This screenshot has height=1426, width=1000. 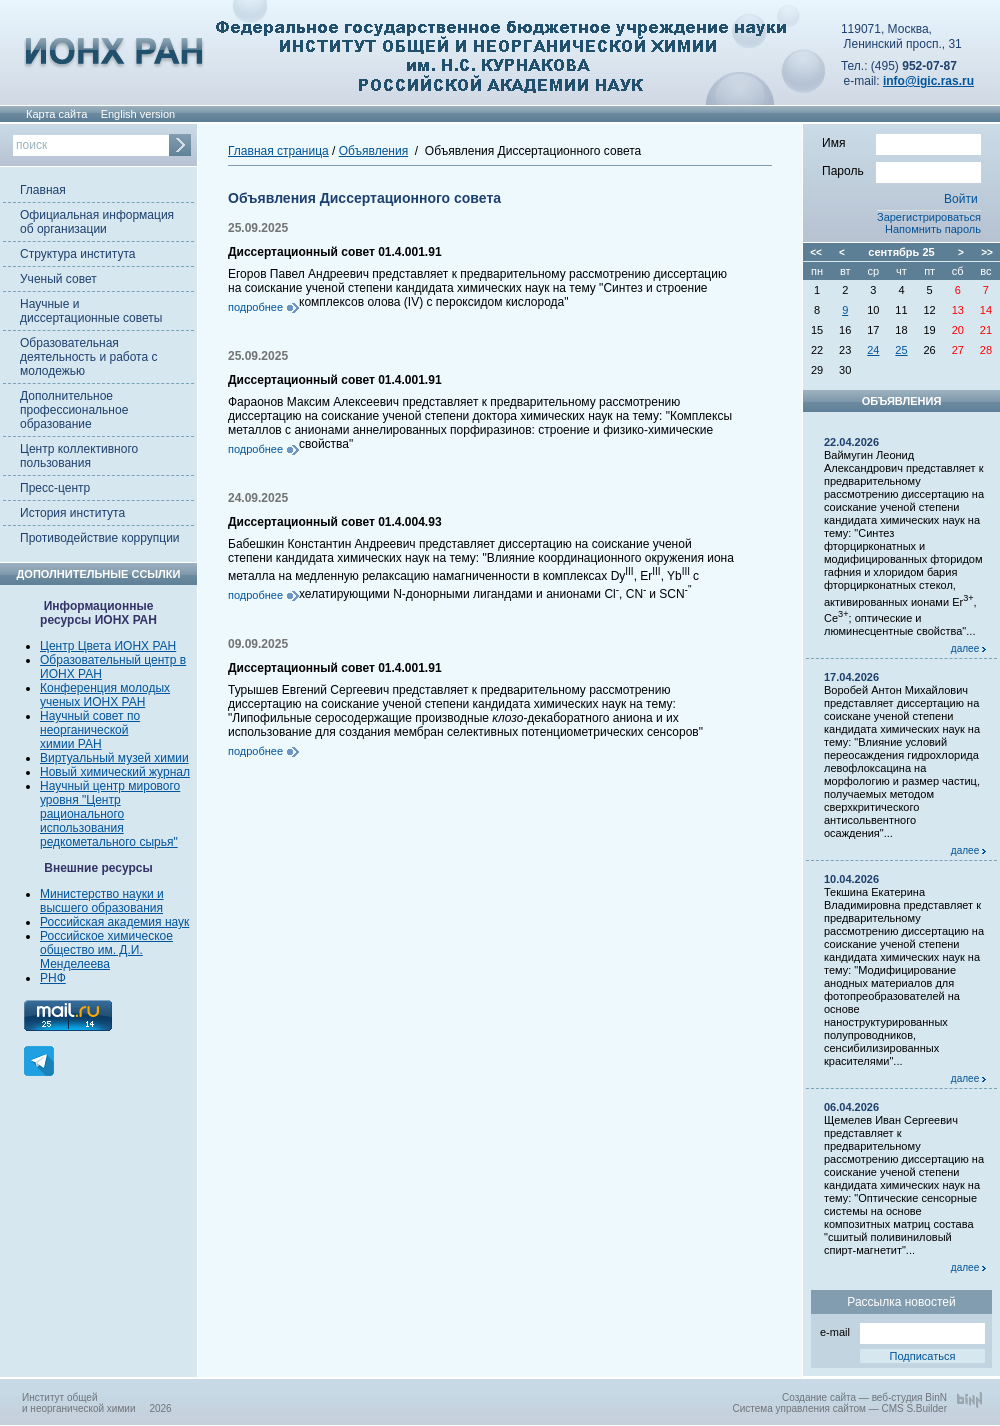 What do you see at coordinates (108, 646) in the screenshot?
I see `Центр Цвета ИОНХ РАН` at bounding box center [108, 646].